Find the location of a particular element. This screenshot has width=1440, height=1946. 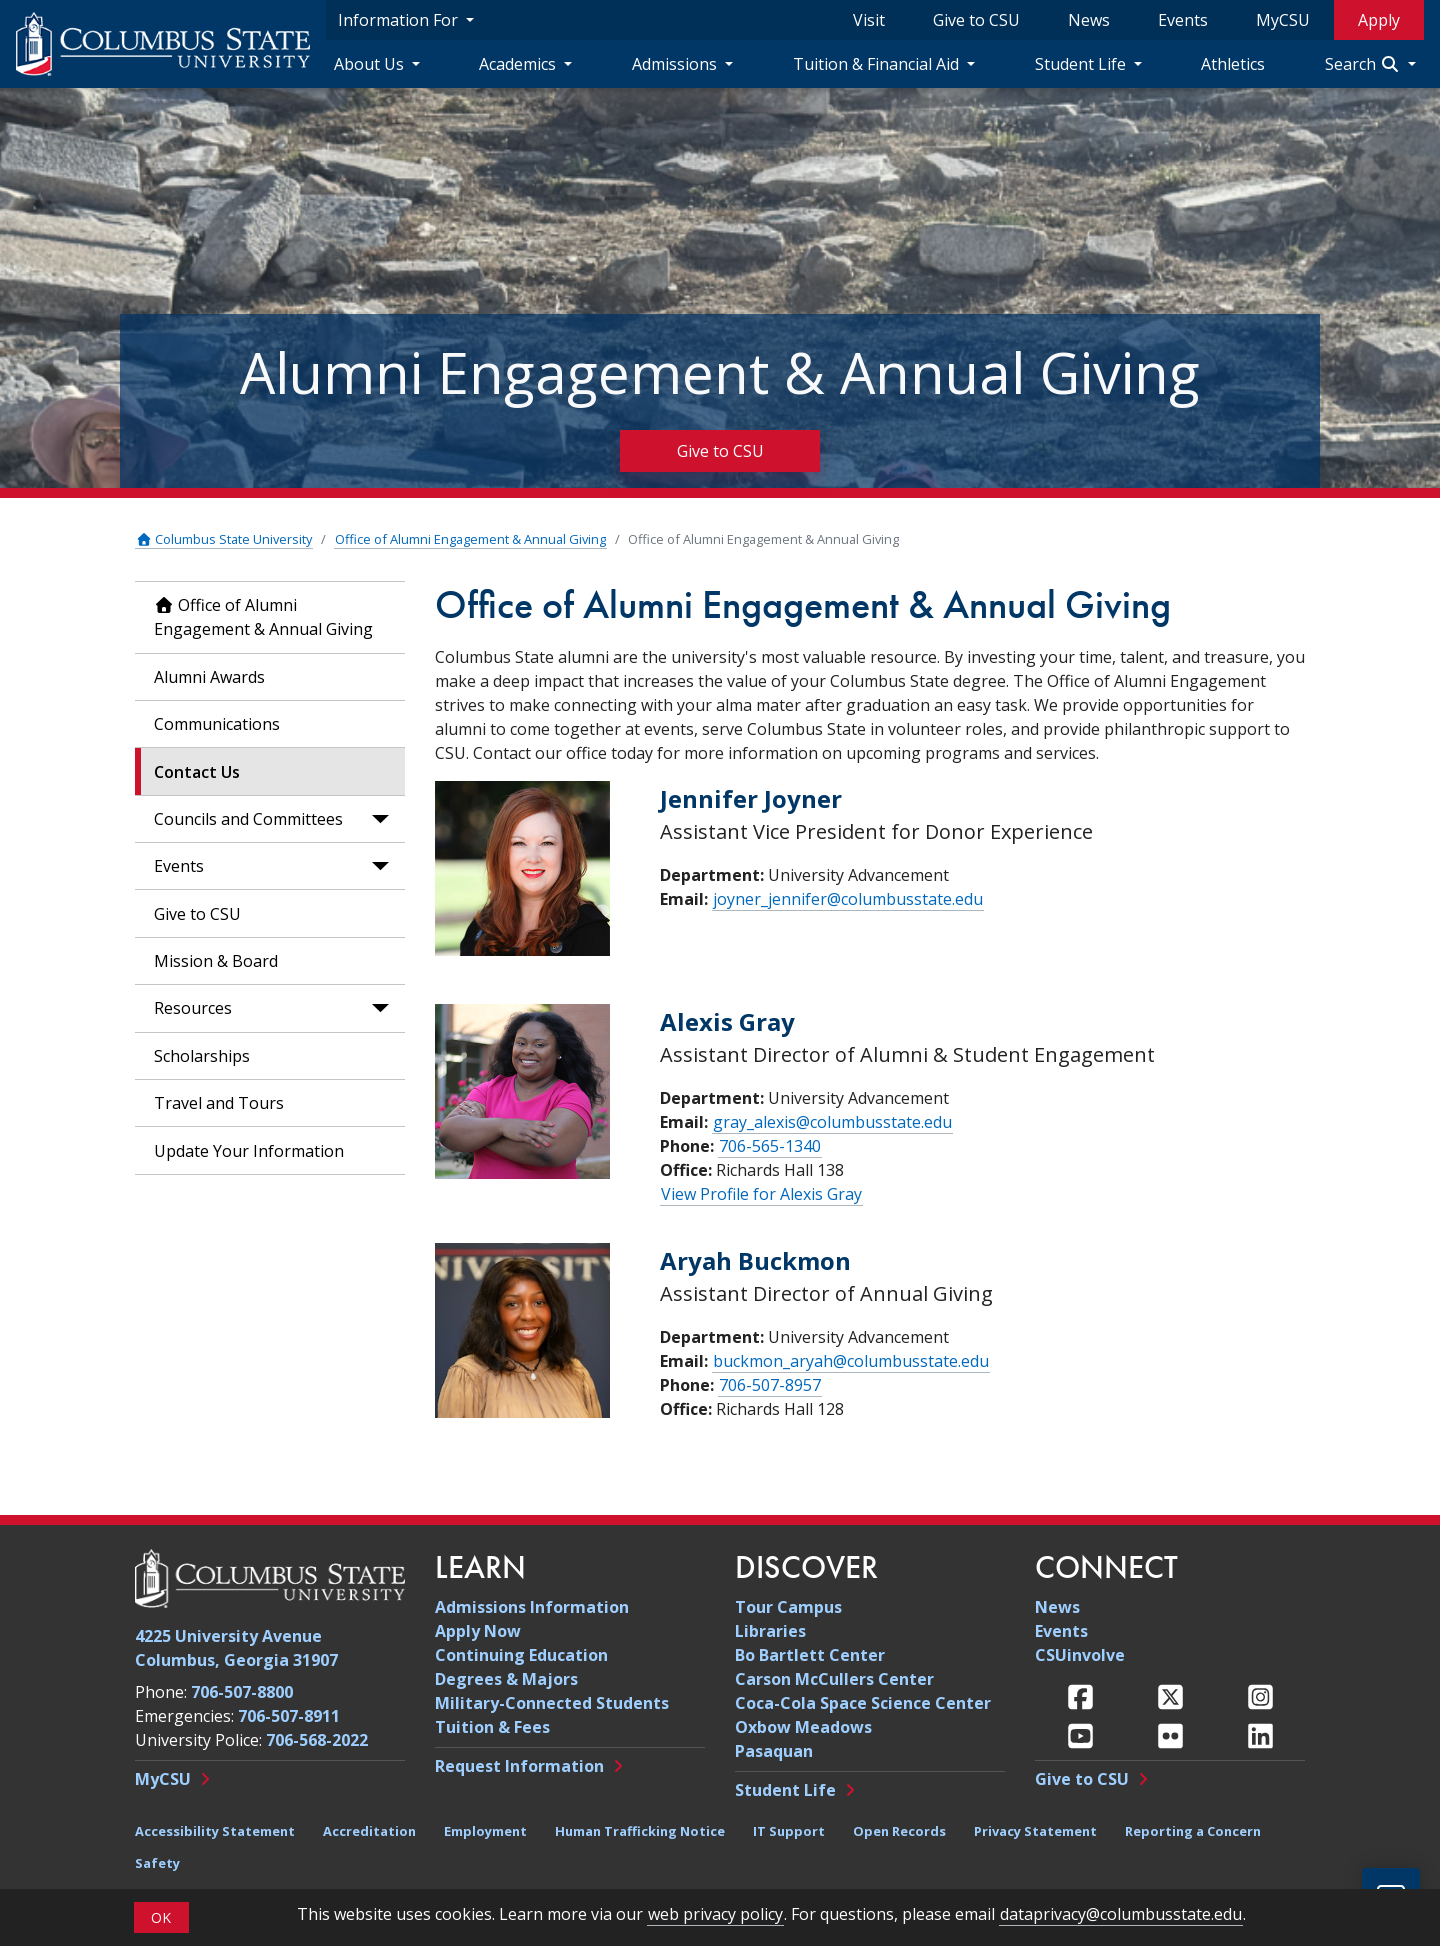

Office of Alumni Engagement & Annual Giving is located at coordinates (470, 539).